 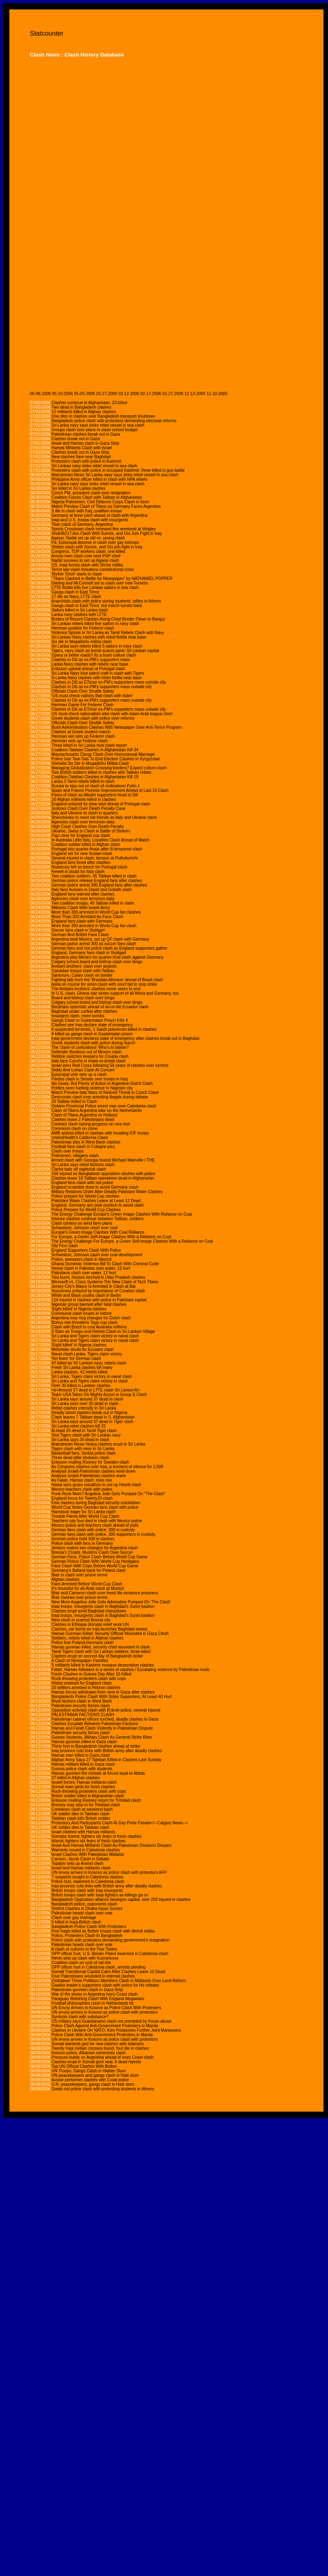 What do you see at coordinates (96, 2062) in the screenshot?
I see `Clashes erupt in Somali govt seat, 6 dead reports` at bounding box center [96, 2062].